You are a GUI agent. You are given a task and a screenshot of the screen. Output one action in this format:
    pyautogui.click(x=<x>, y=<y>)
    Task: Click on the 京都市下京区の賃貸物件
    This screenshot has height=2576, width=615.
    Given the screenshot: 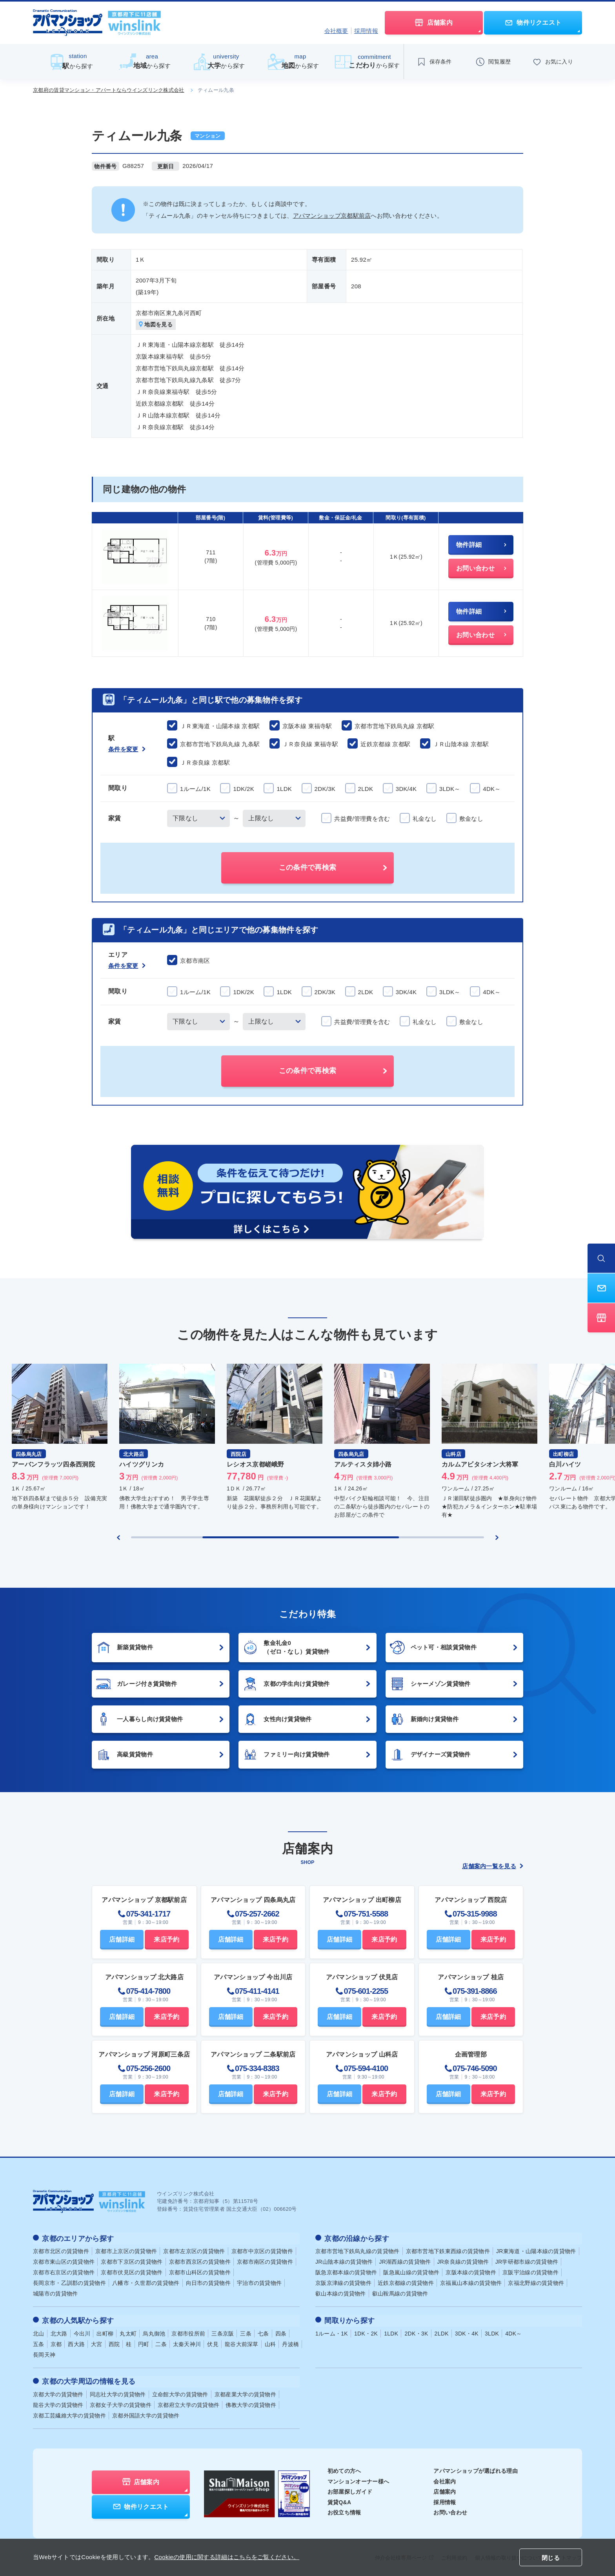 What is the action you would take?
    pyautogui.click(x=131, y=2261)
    